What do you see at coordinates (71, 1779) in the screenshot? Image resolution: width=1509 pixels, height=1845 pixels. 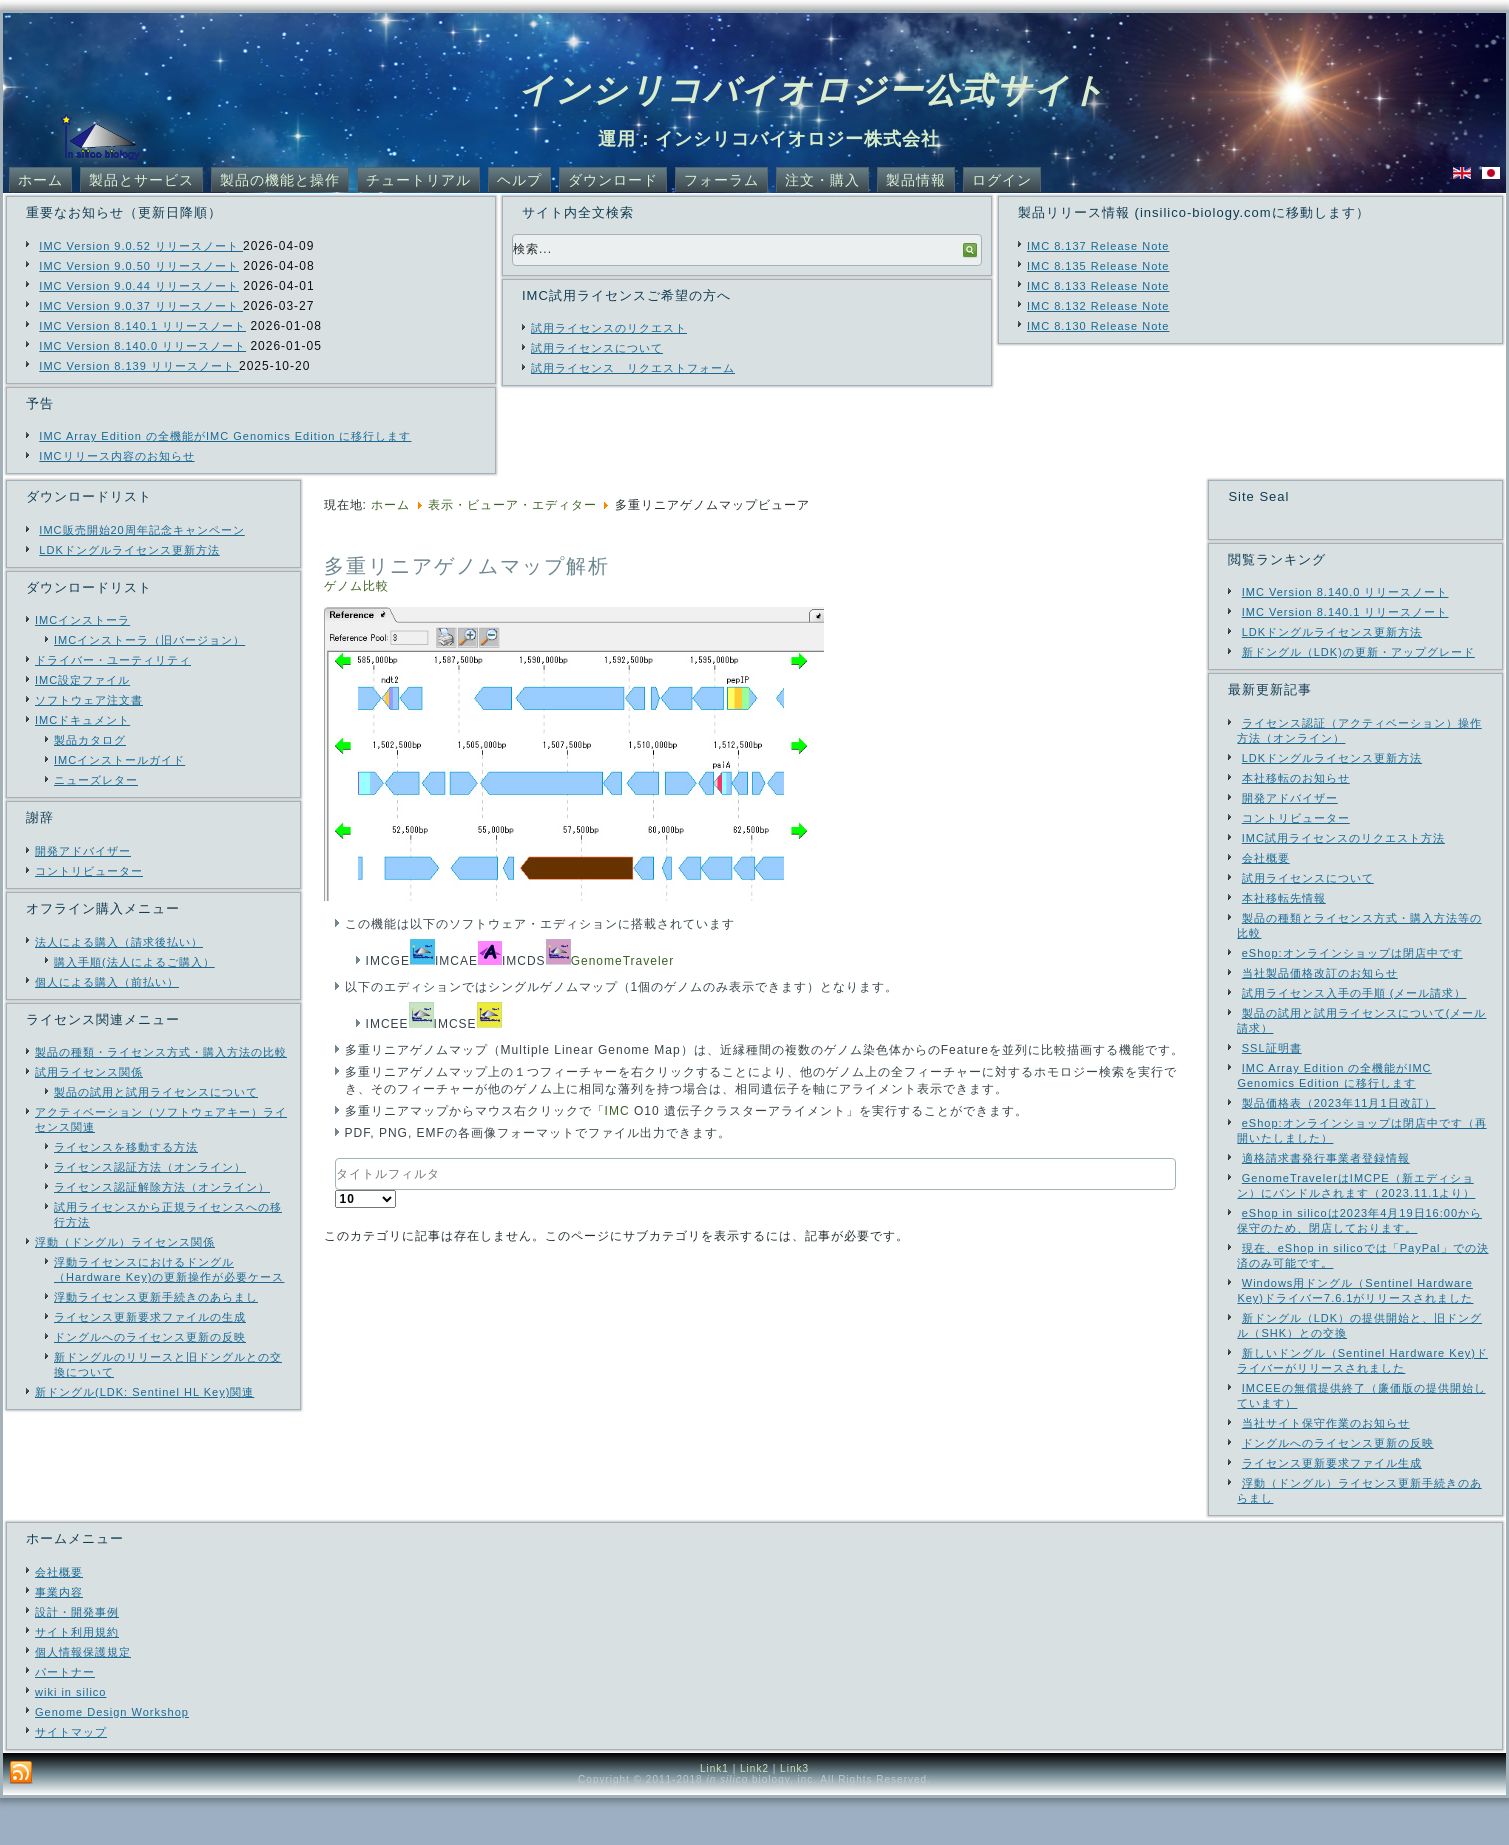 I see `サイトマップ` at bounding box center [71, 1779].